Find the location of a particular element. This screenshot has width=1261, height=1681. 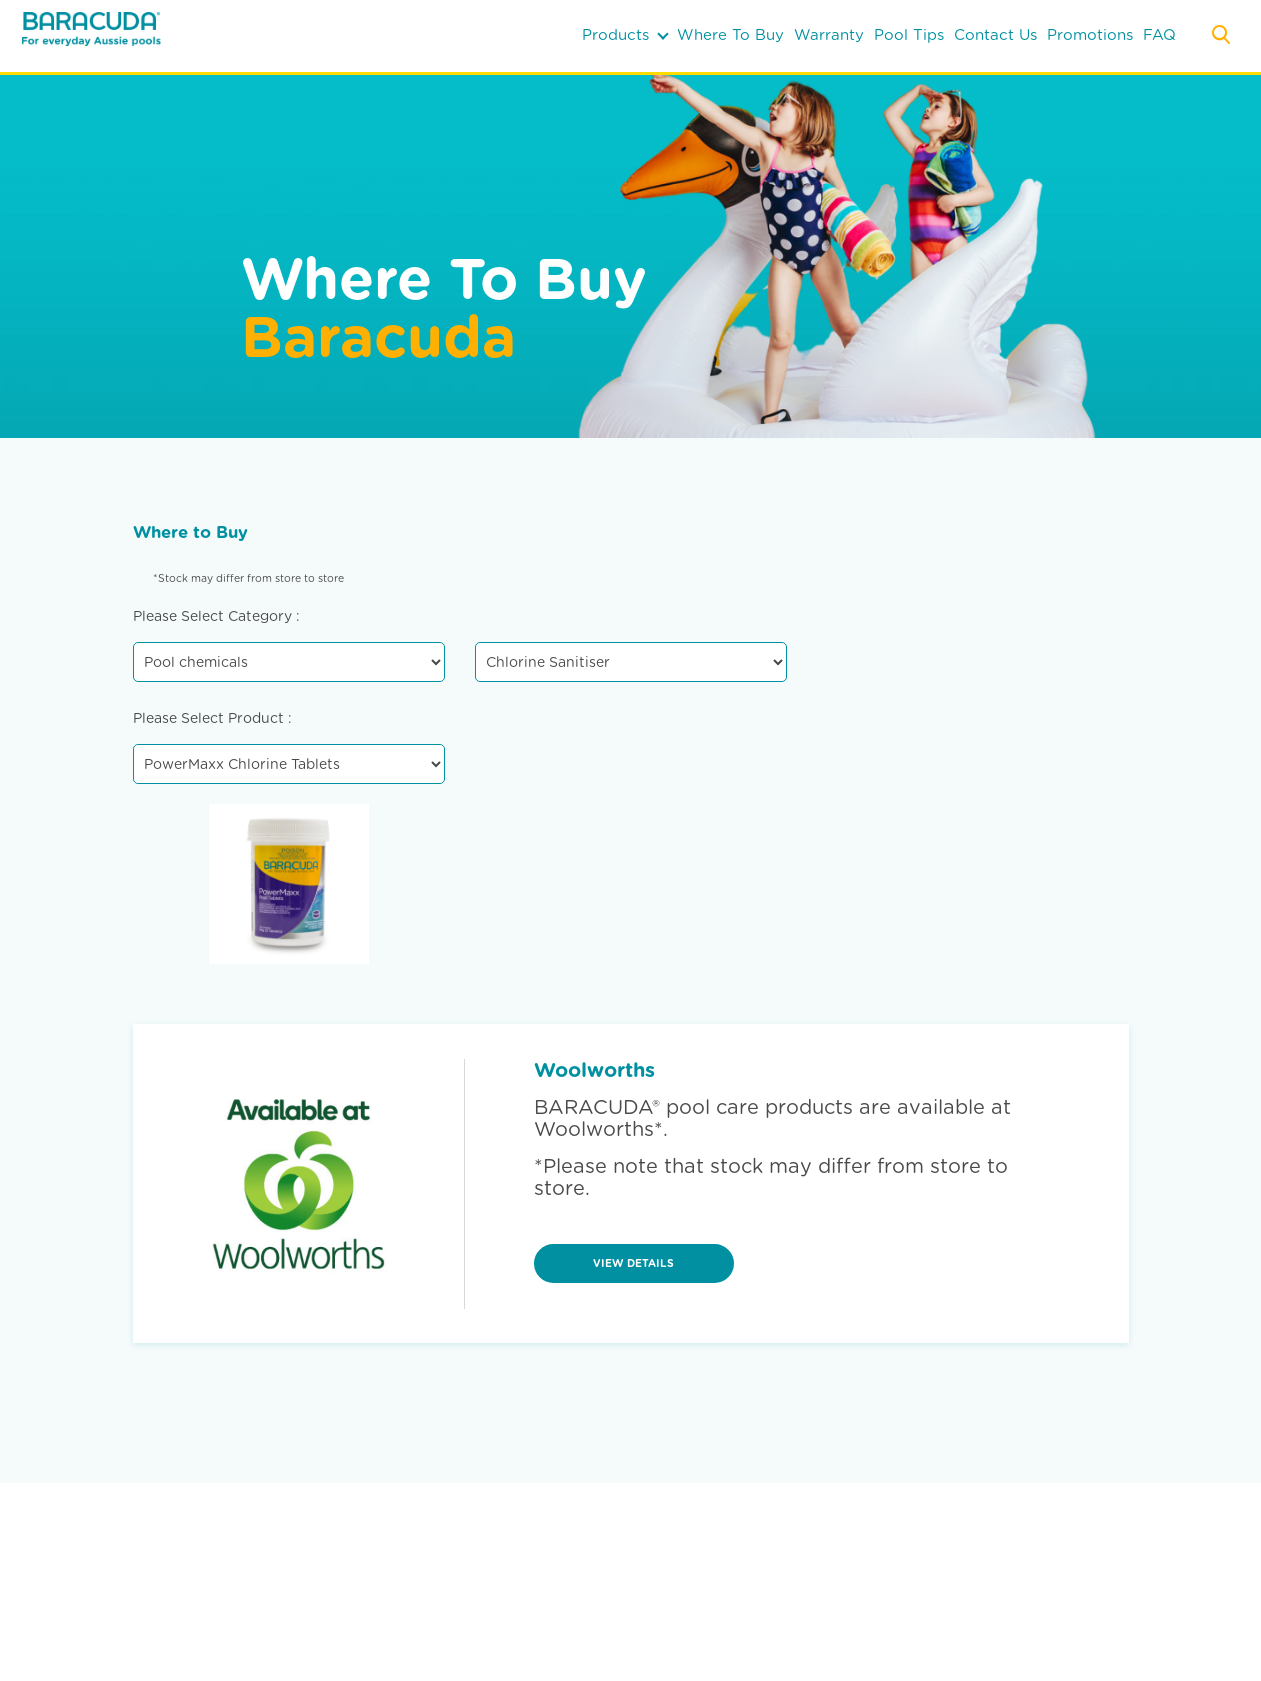

where to buy is located at coordinates (730, 35).